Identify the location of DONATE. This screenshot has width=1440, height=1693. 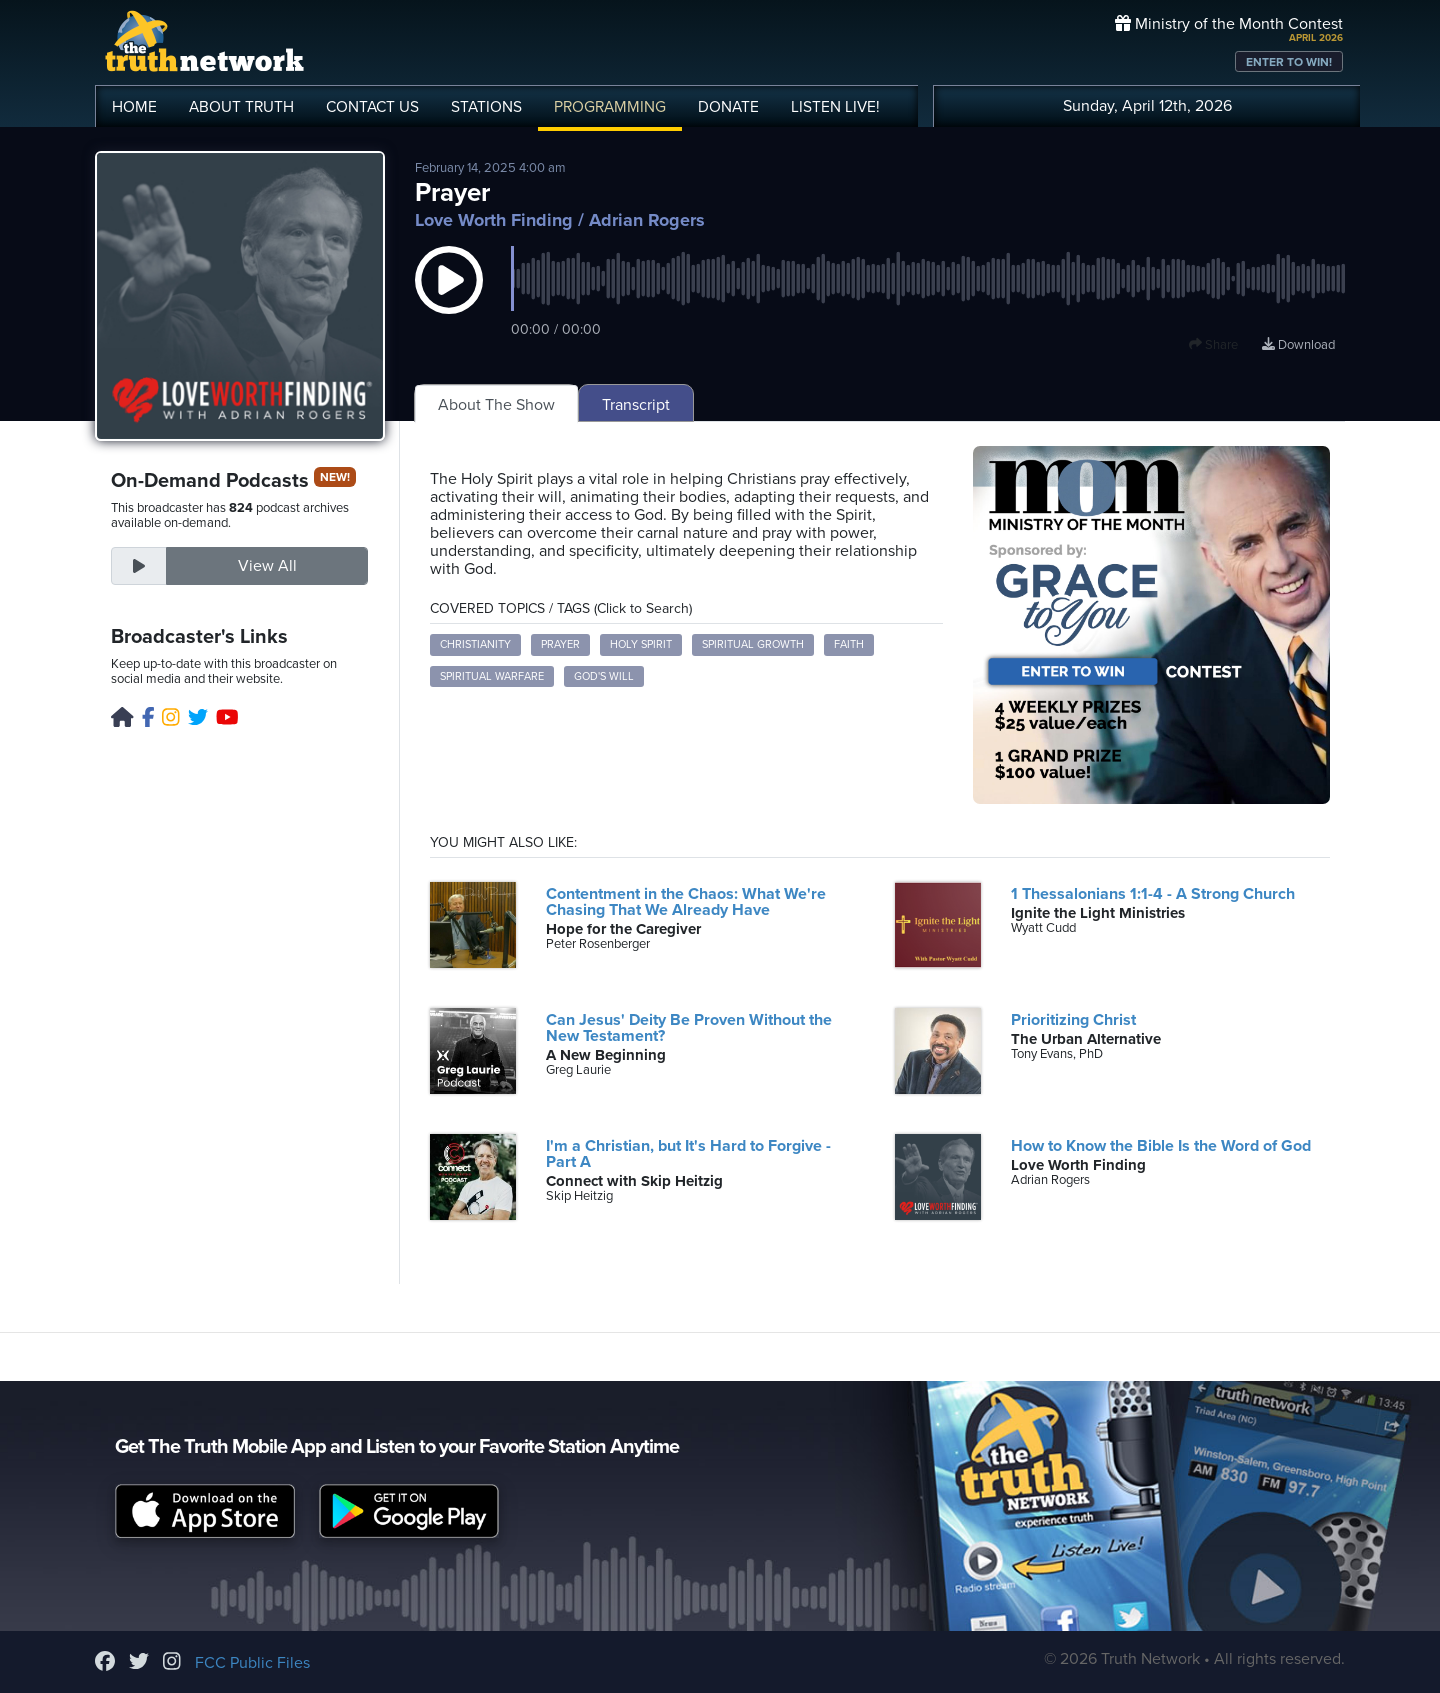
(728, 107).